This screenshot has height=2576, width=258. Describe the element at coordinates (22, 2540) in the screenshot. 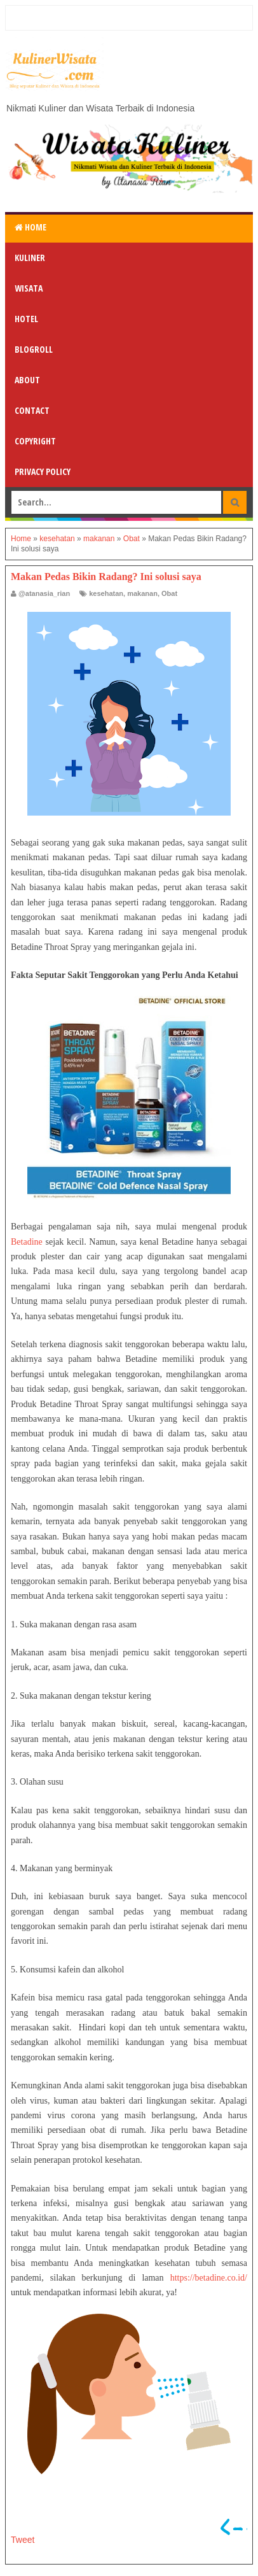

I see `Tweet` at that location.